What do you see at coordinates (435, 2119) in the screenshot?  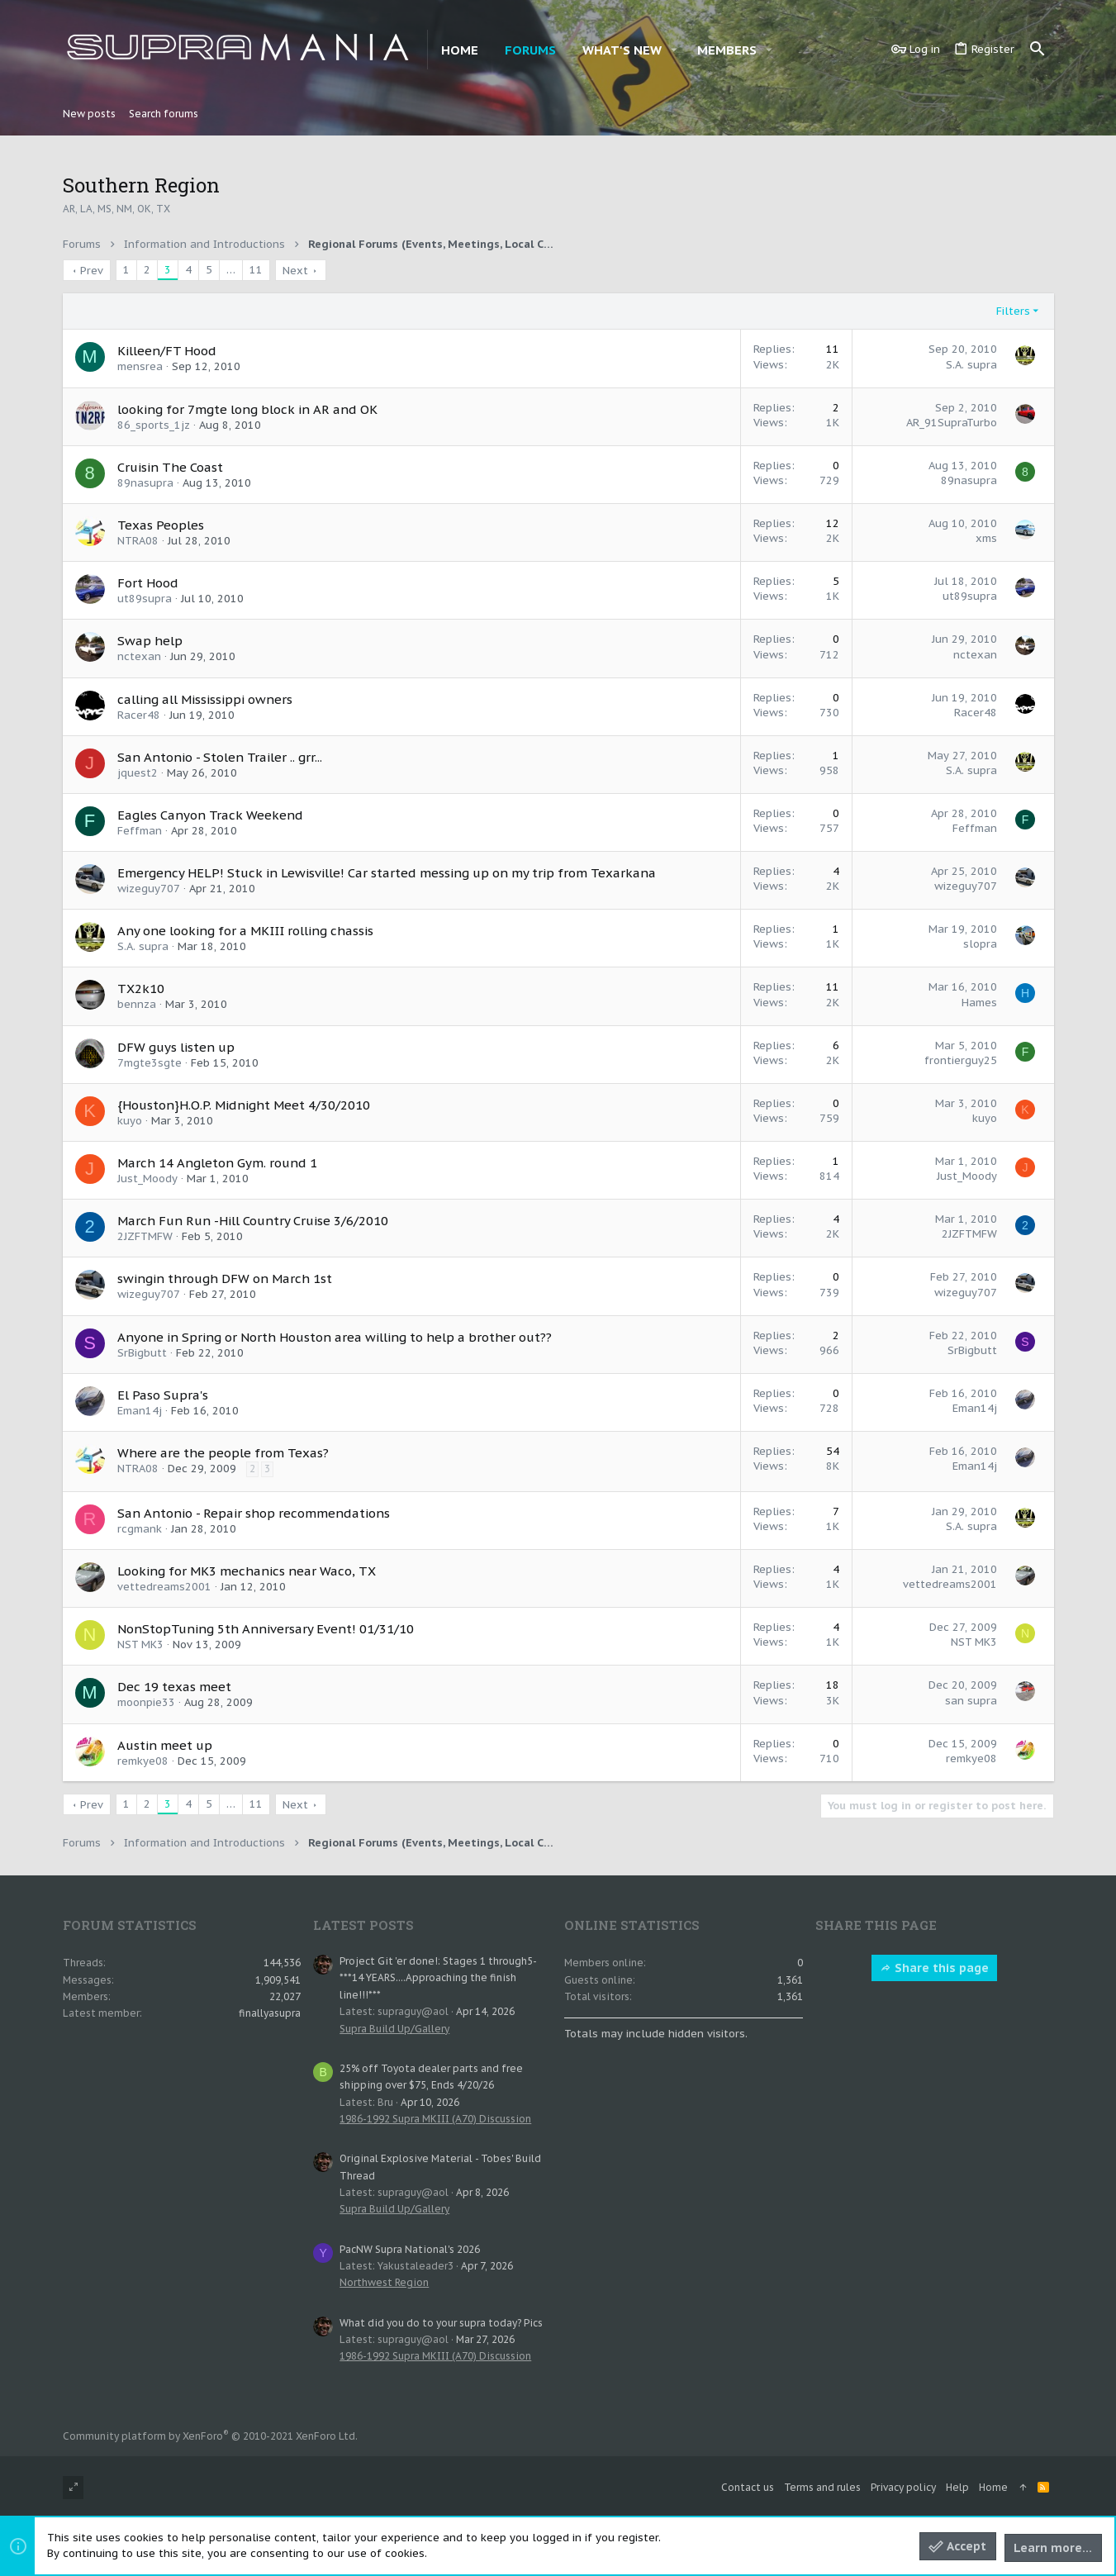 I see `1986-1992 Supra MKIII (A70) Discussion` at bounding box center [435, 2119].